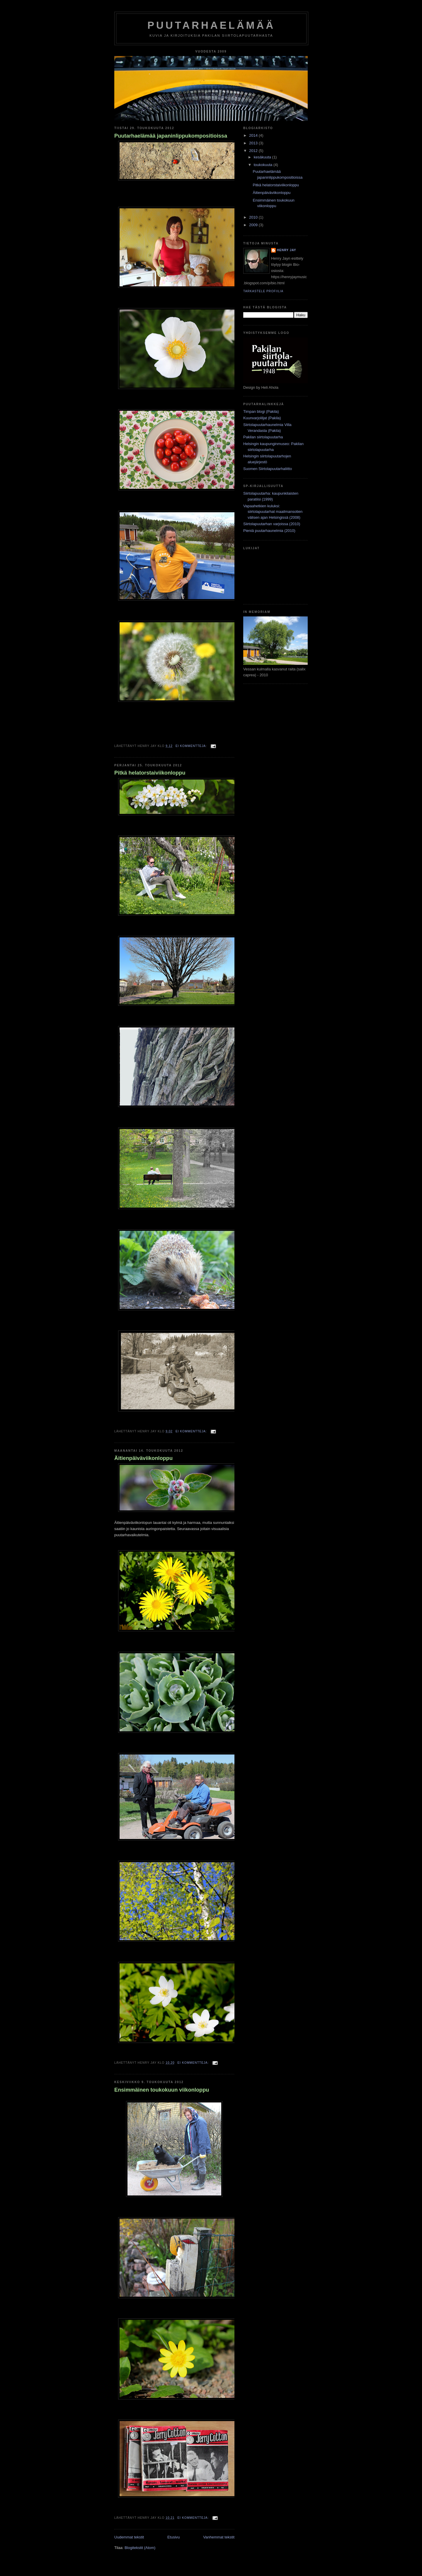 This screenshot has height=2576, width=422. Describe the element at coordinates (161, 2090) in the screenshot. I see `Ensimmäinen toukokuun viikonloppu` at that location.